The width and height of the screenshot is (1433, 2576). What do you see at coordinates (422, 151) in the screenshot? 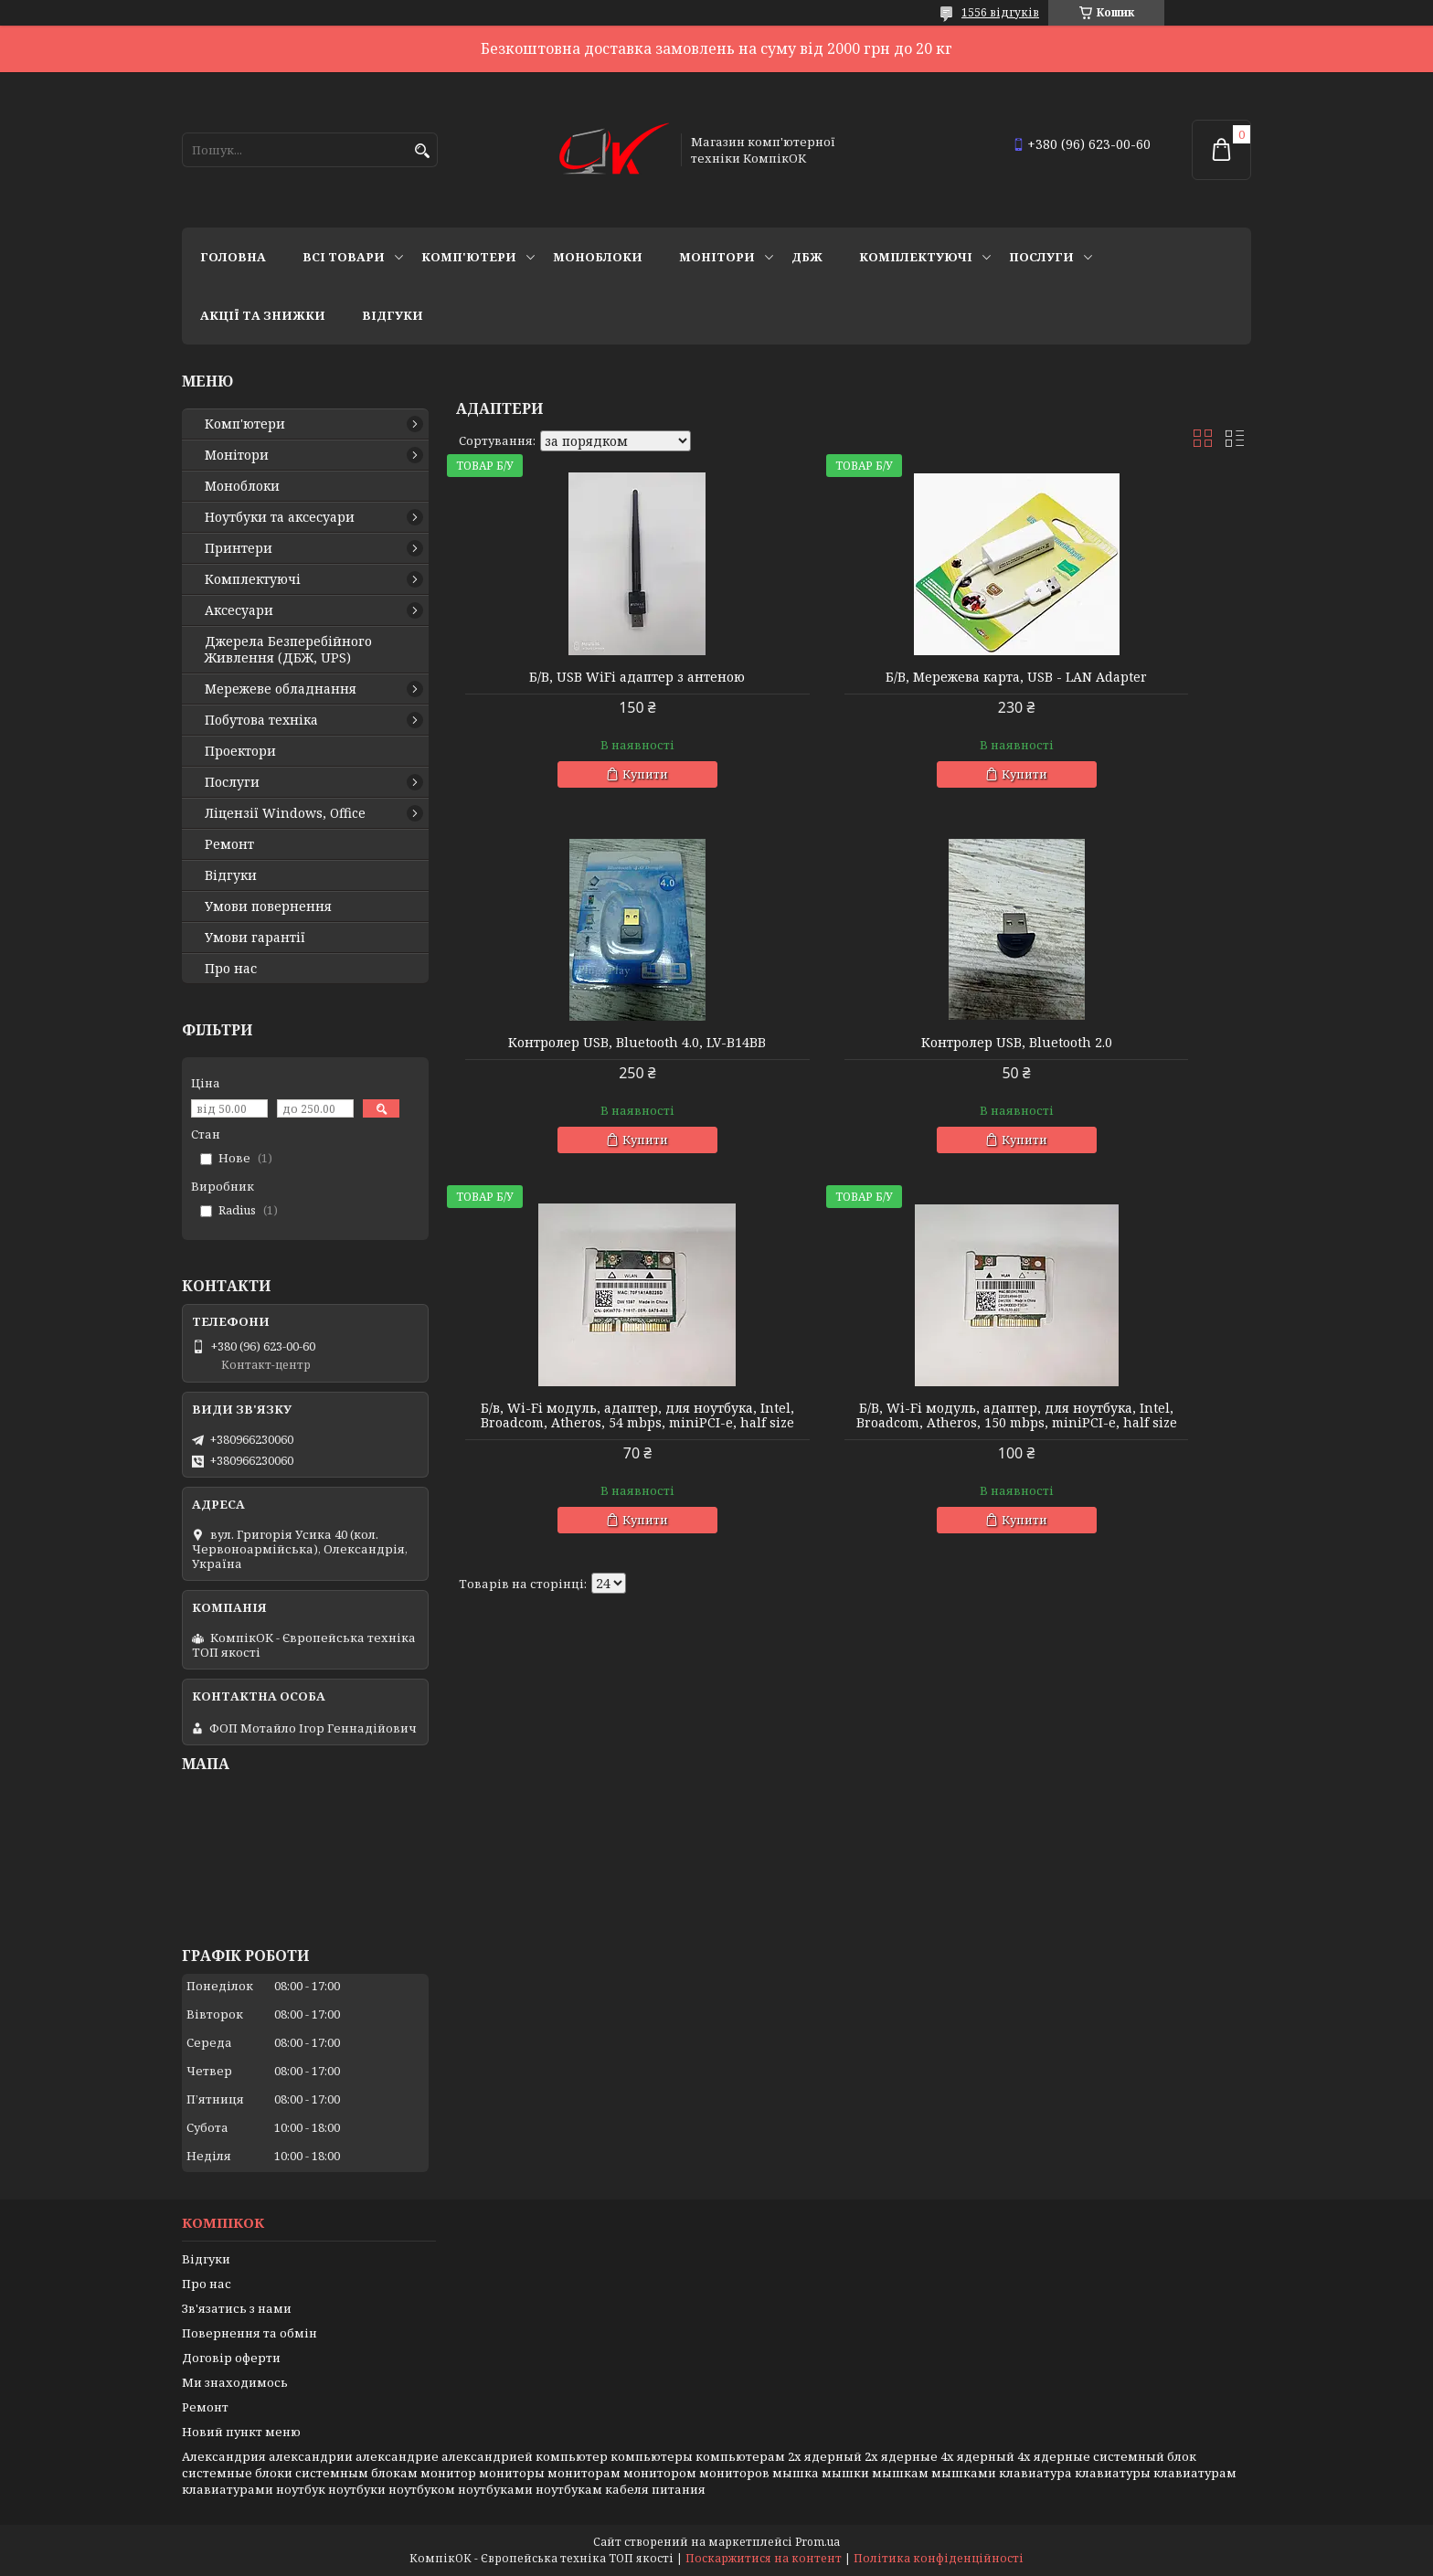
I see `[Шукати]` at bounding box center [422, 151].